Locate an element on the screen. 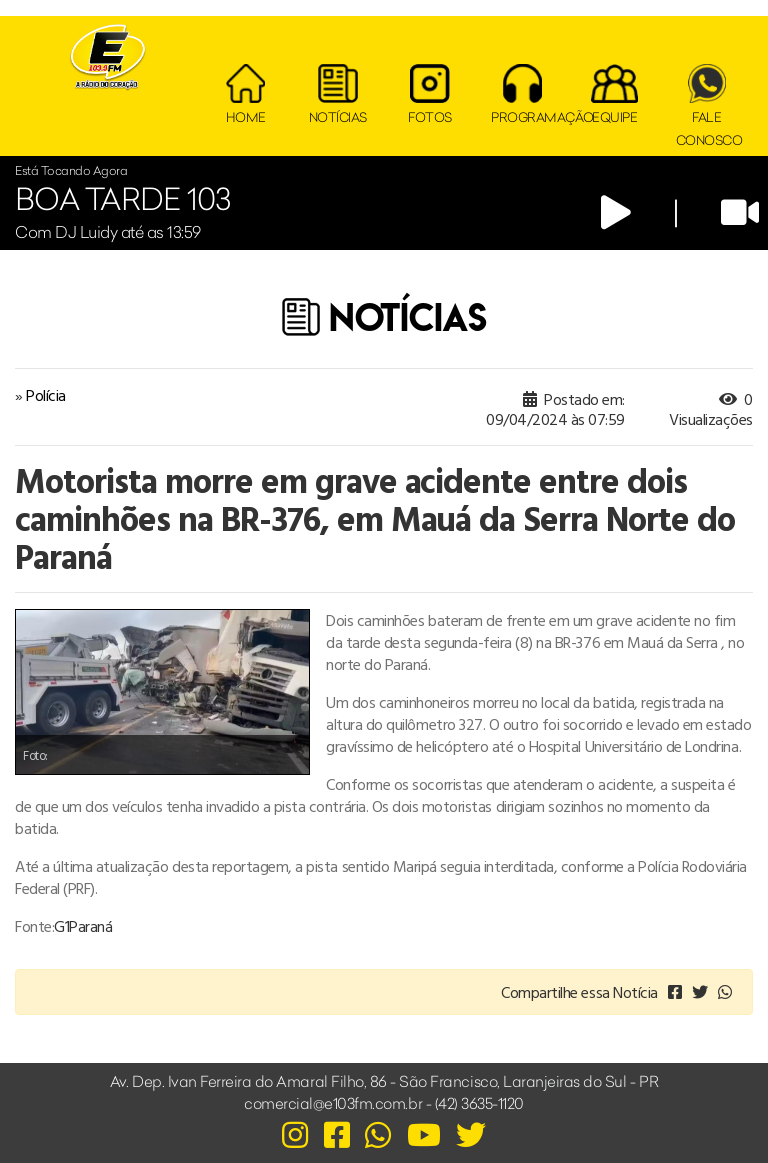 The width and height of the screenshot is (768, 1163). Polícia is located at coordinates (46, 395).